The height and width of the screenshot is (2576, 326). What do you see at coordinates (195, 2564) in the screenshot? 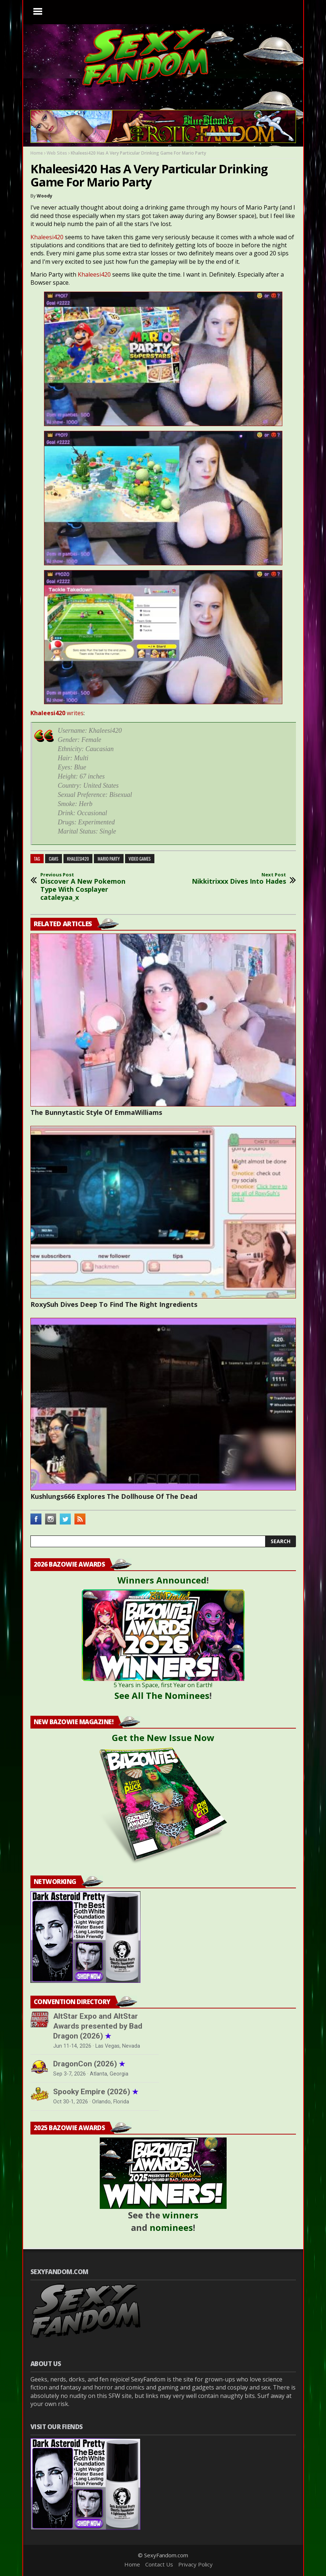
I see `Privacy Policy` at bounding box center [195, 2564].